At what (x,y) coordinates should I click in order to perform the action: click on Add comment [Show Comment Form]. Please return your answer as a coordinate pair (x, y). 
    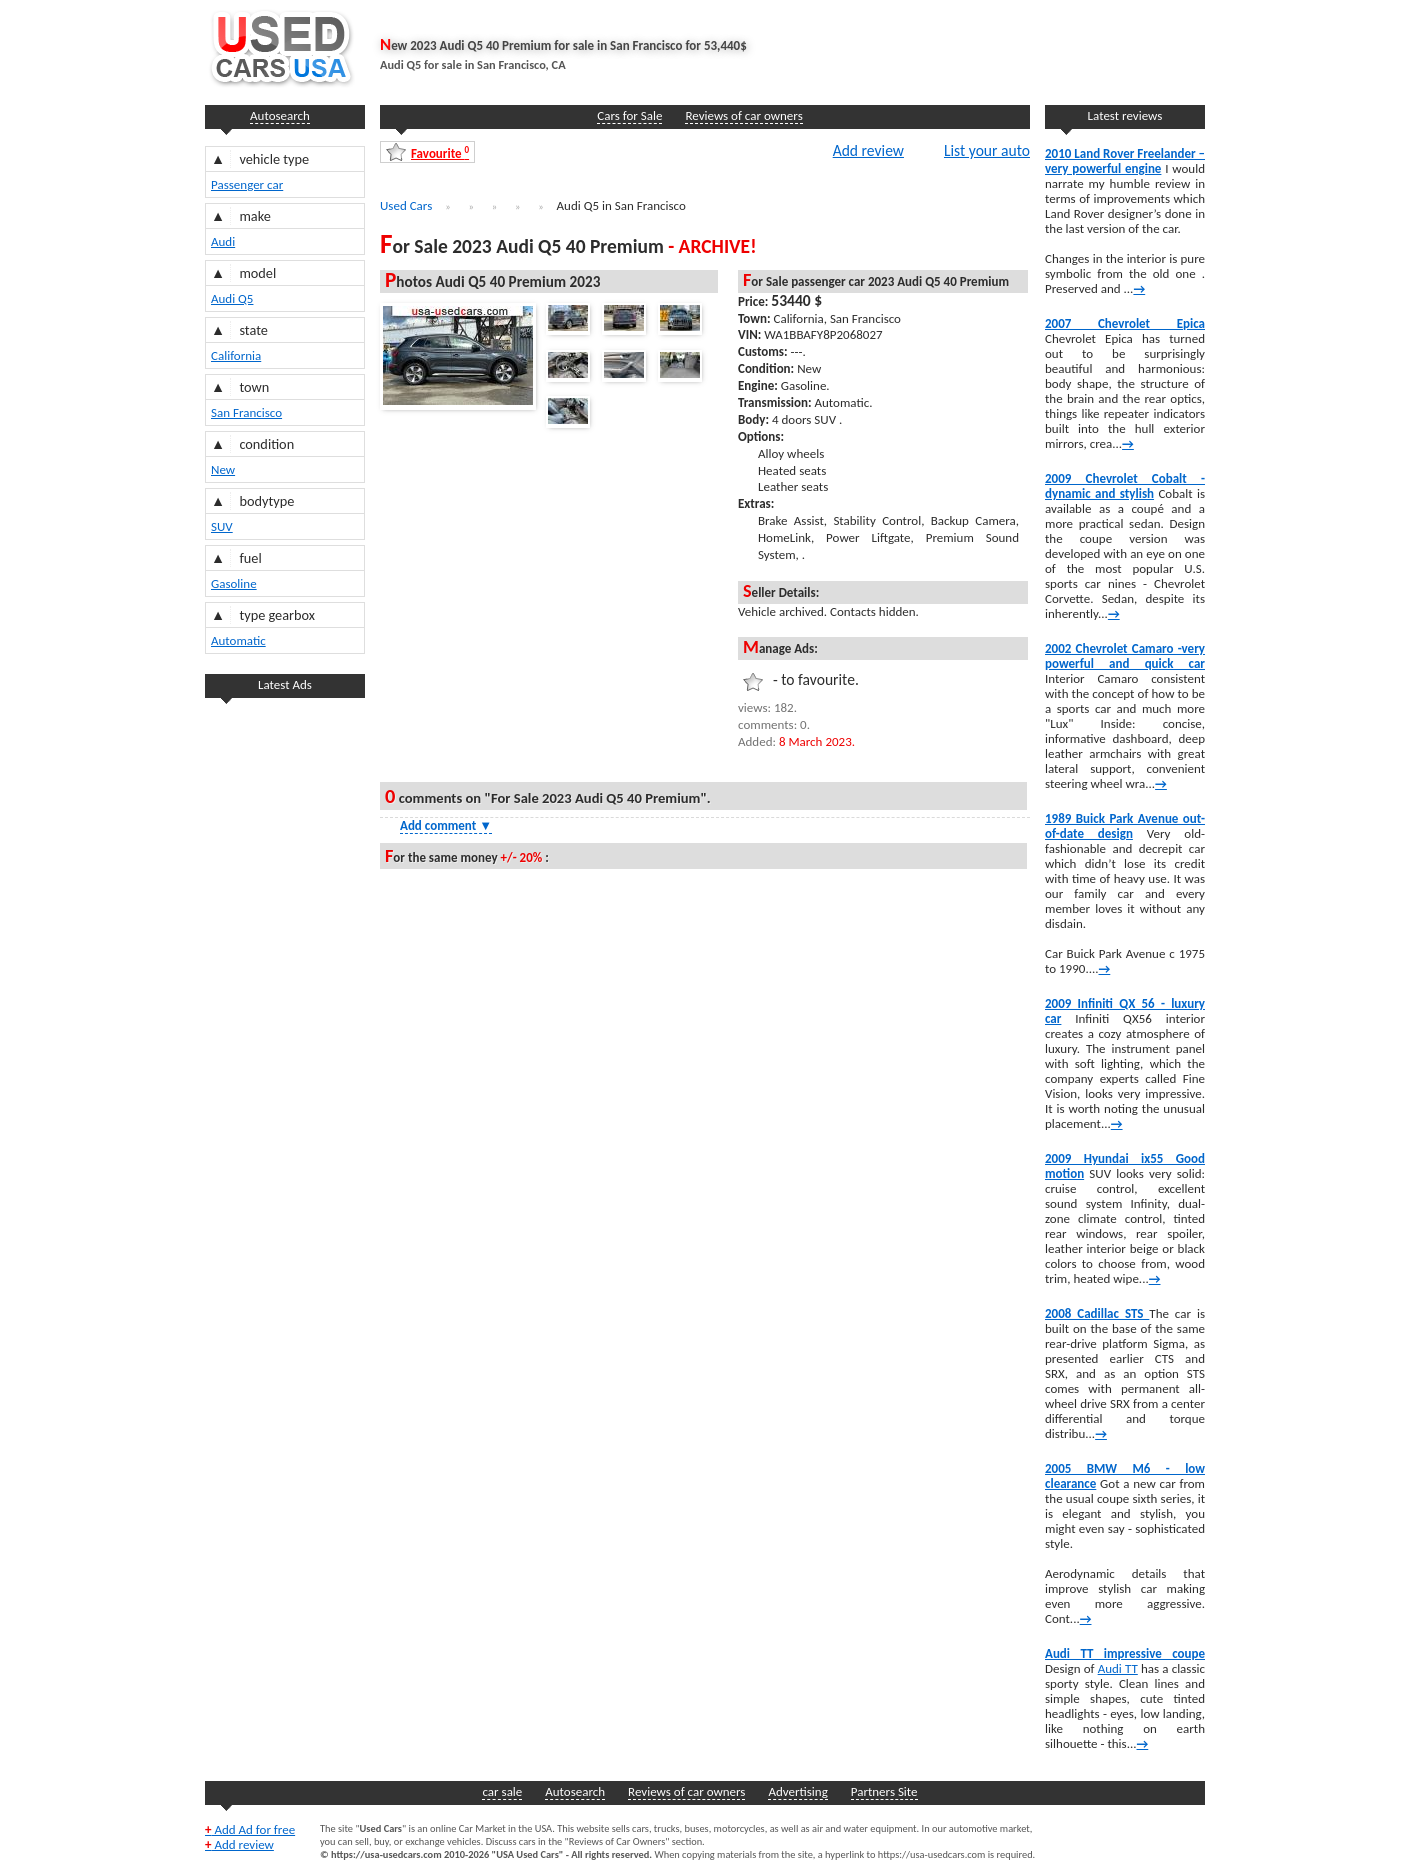
    Looking at the image, I should click on (446, 825).